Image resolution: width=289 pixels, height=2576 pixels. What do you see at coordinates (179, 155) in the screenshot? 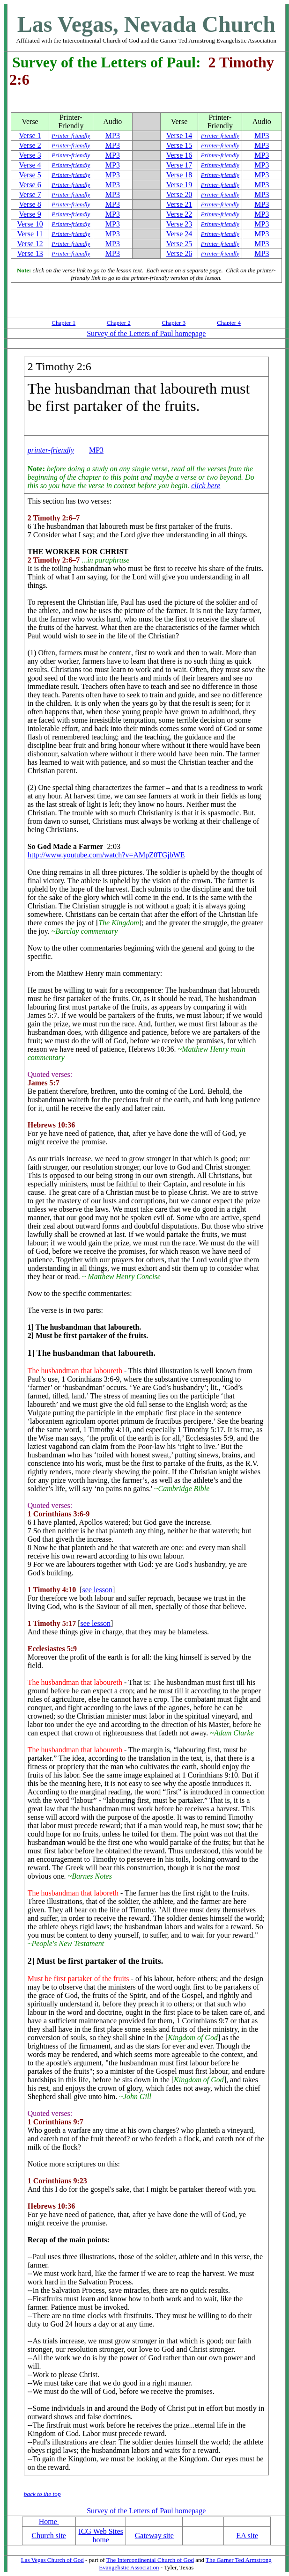
I see `Verse 16` at bounding box center [179, 155].